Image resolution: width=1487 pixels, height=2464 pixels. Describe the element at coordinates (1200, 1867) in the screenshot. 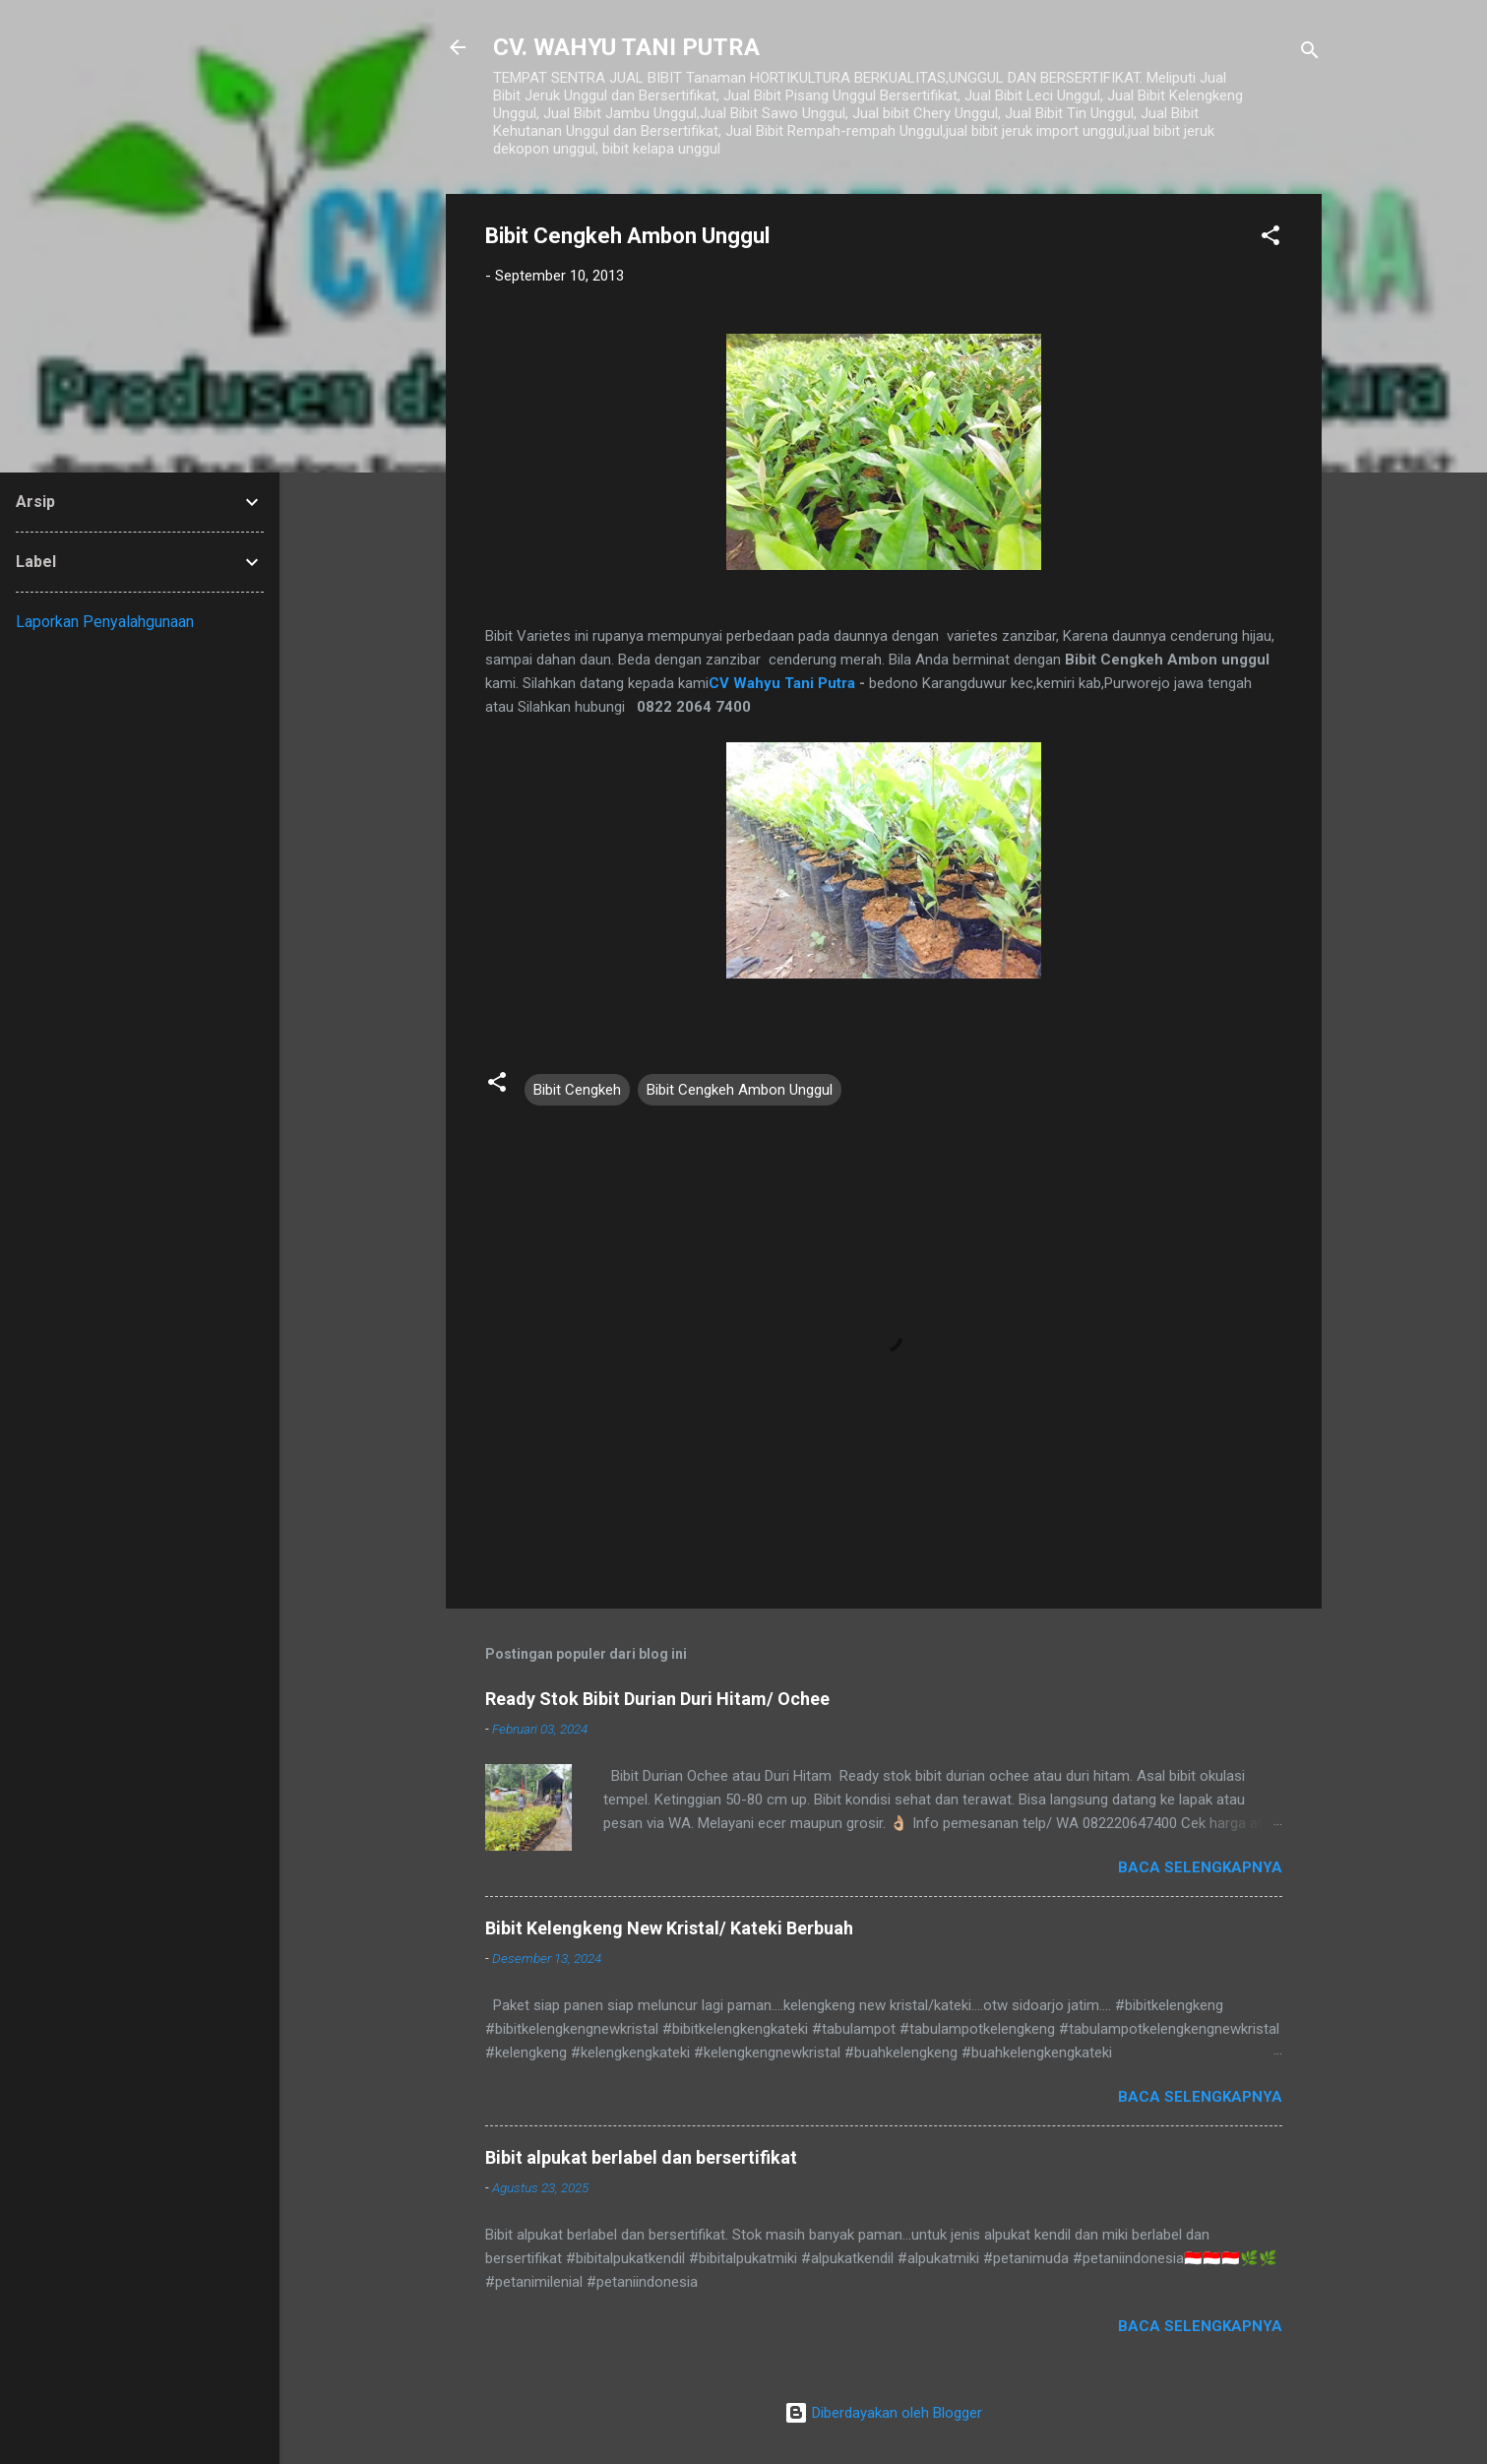

I see `Baca selengkapnya` at that location.